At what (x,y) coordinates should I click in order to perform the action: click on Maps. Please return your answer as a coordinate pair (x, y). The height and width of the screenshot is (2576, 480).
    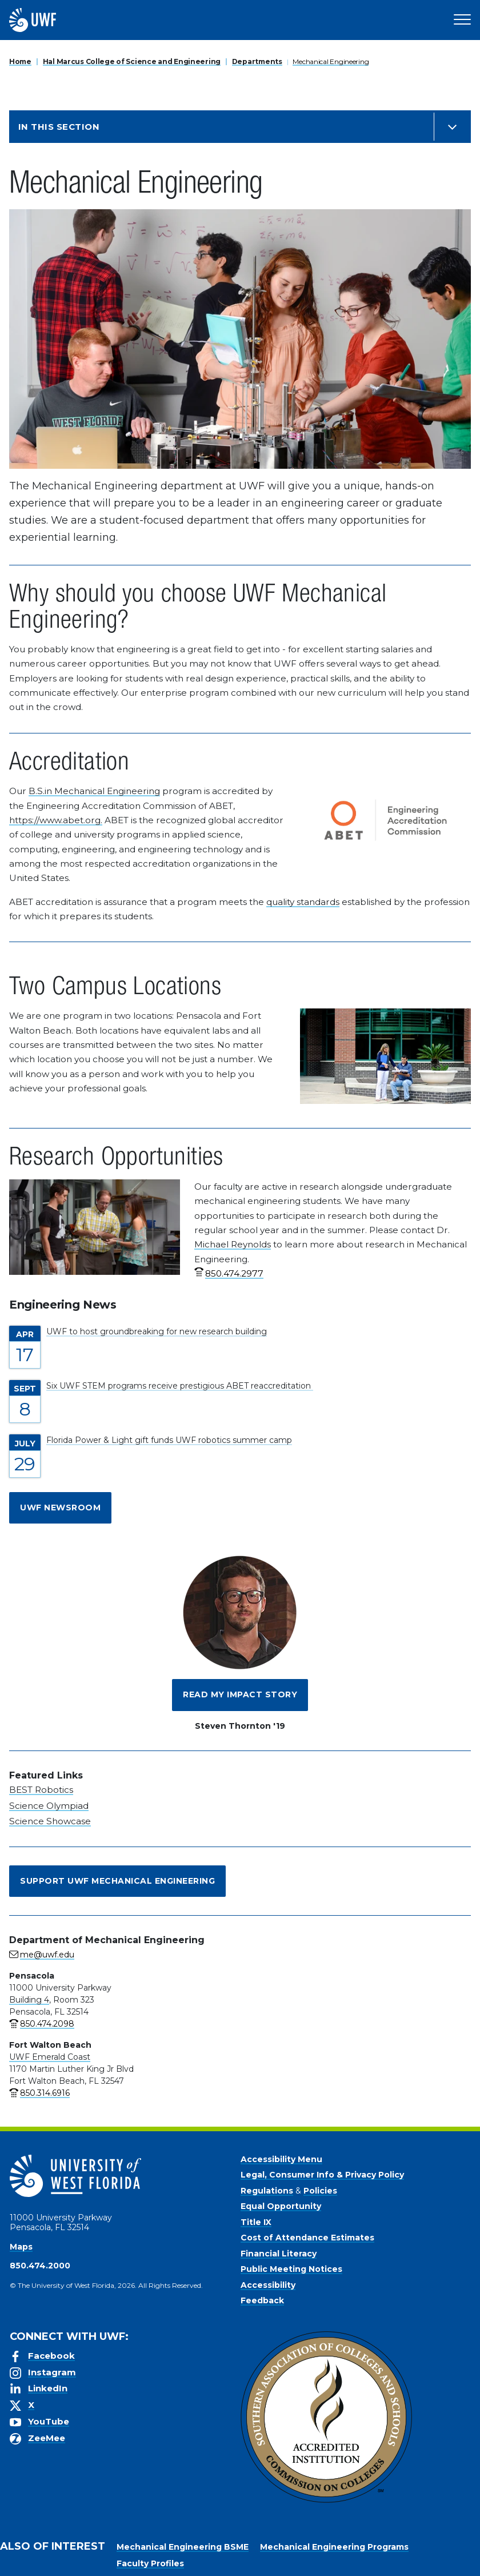
    Looking at the image, I should click on (21, 2247).